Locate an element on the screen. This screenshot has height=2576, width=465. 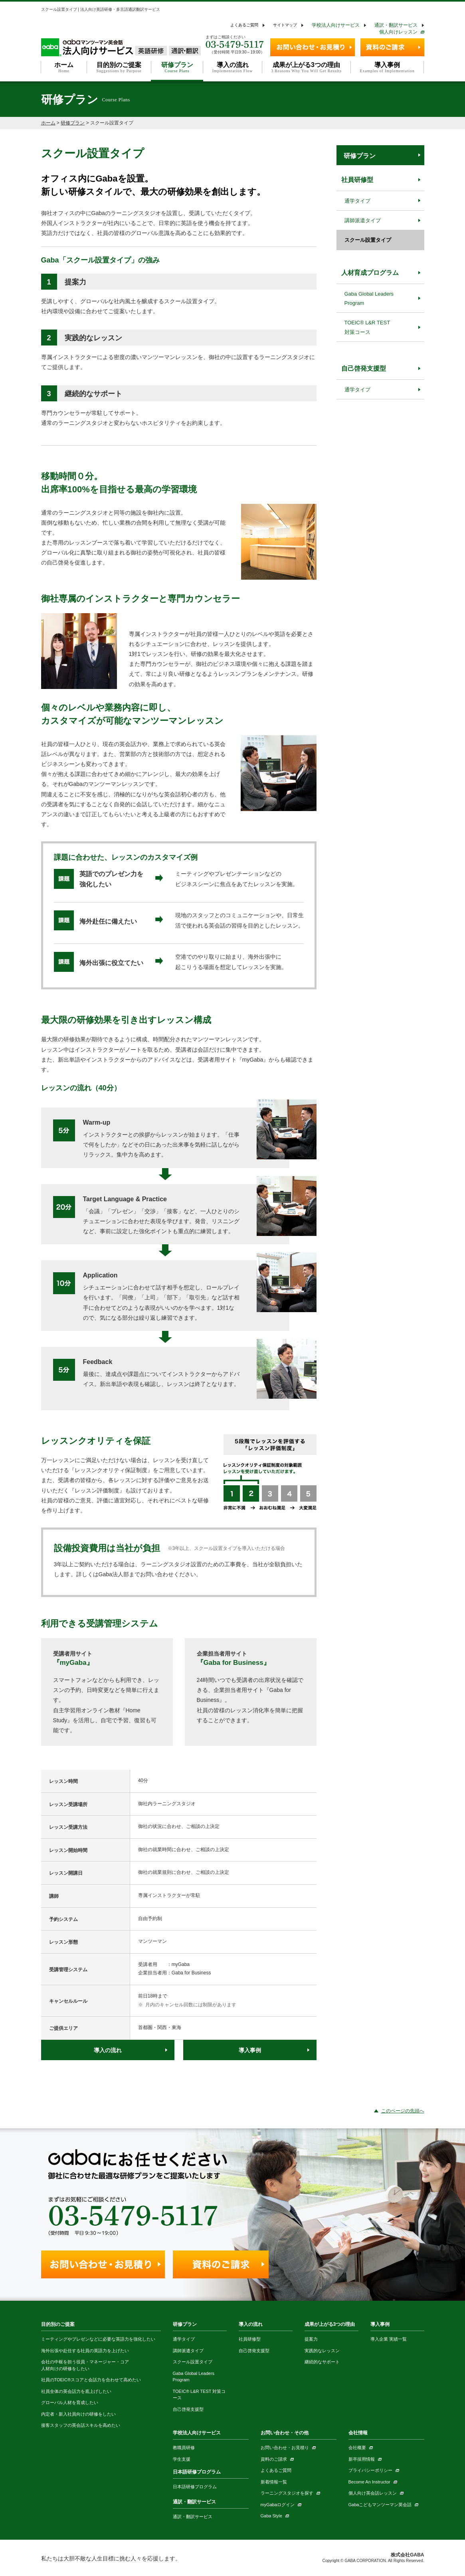
社員のTOEIC®スコアと会話力を合わせて高めたい is located at coordinates (91, 2379).